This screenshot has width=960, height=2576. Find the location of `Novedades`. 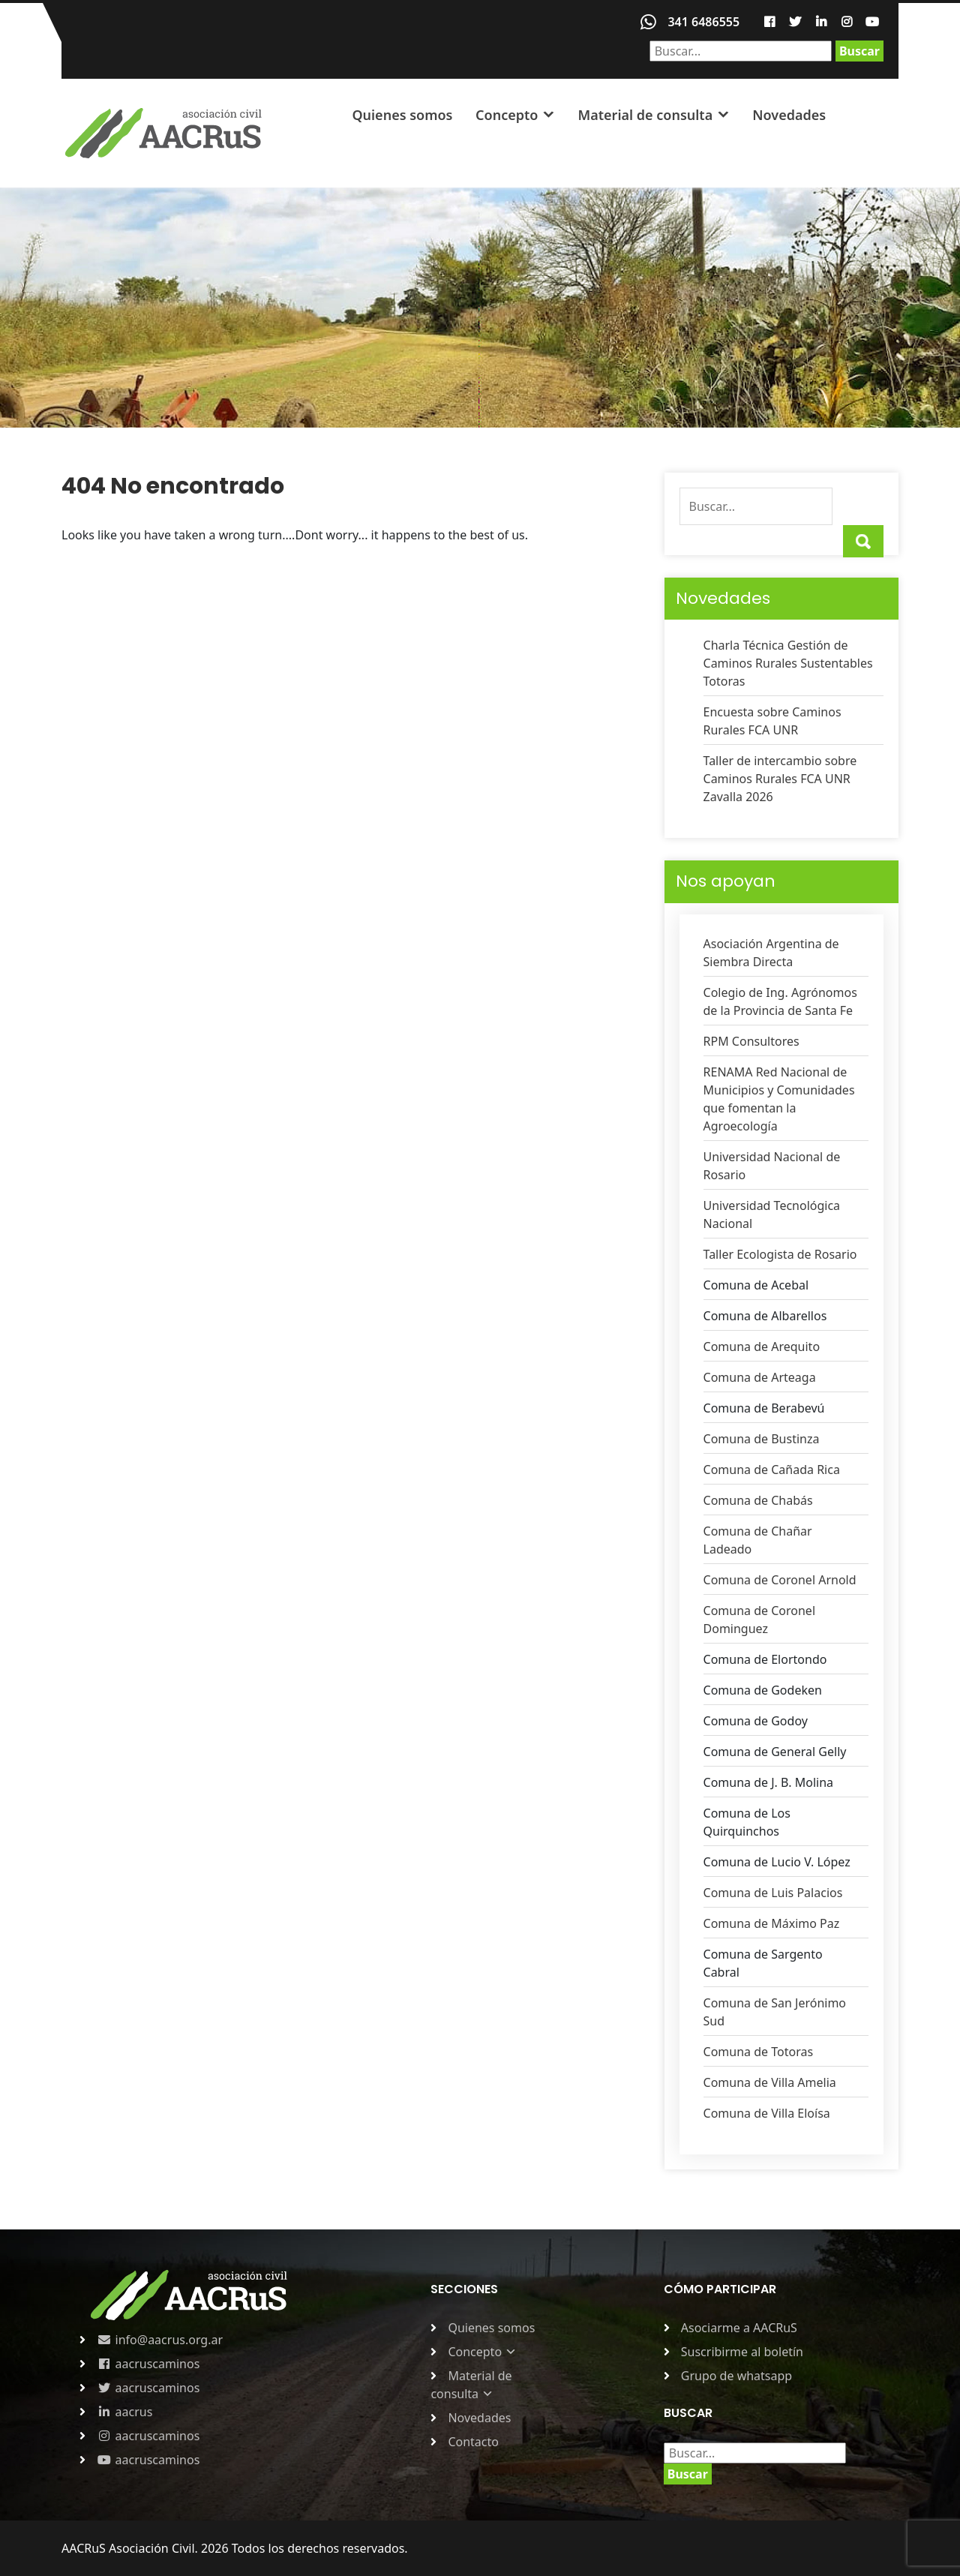

Novedades is located at coordinates (789, 115).